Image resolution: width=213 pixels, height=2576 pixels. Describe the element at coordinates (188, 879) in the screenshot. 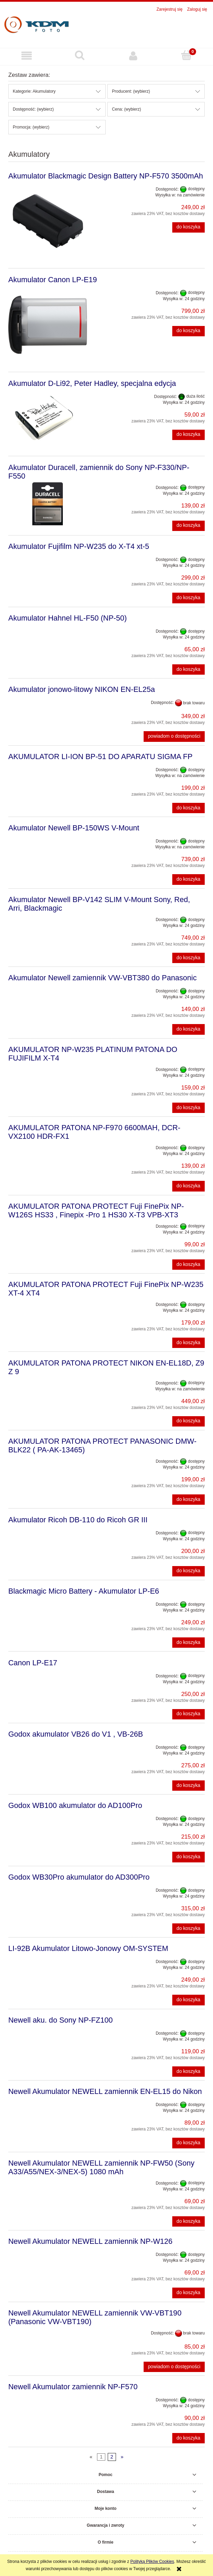

I see `[Do koszyka Akumulator Newell BP-150WS V-Mount]` at that location.